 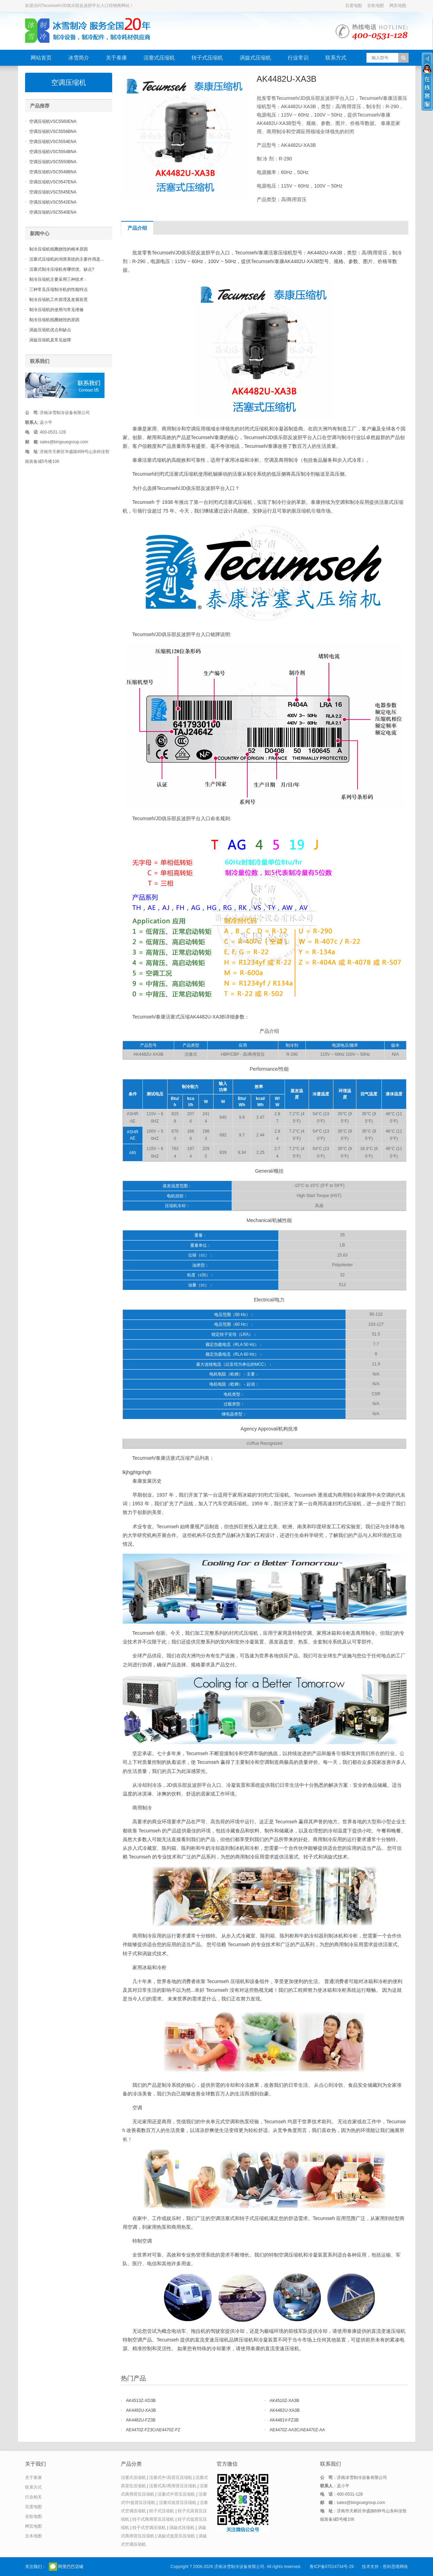 What do you see at coordinates (207, 58) in the screenshot?
I see `转子式压缩机` at bounding box center [207, 58].